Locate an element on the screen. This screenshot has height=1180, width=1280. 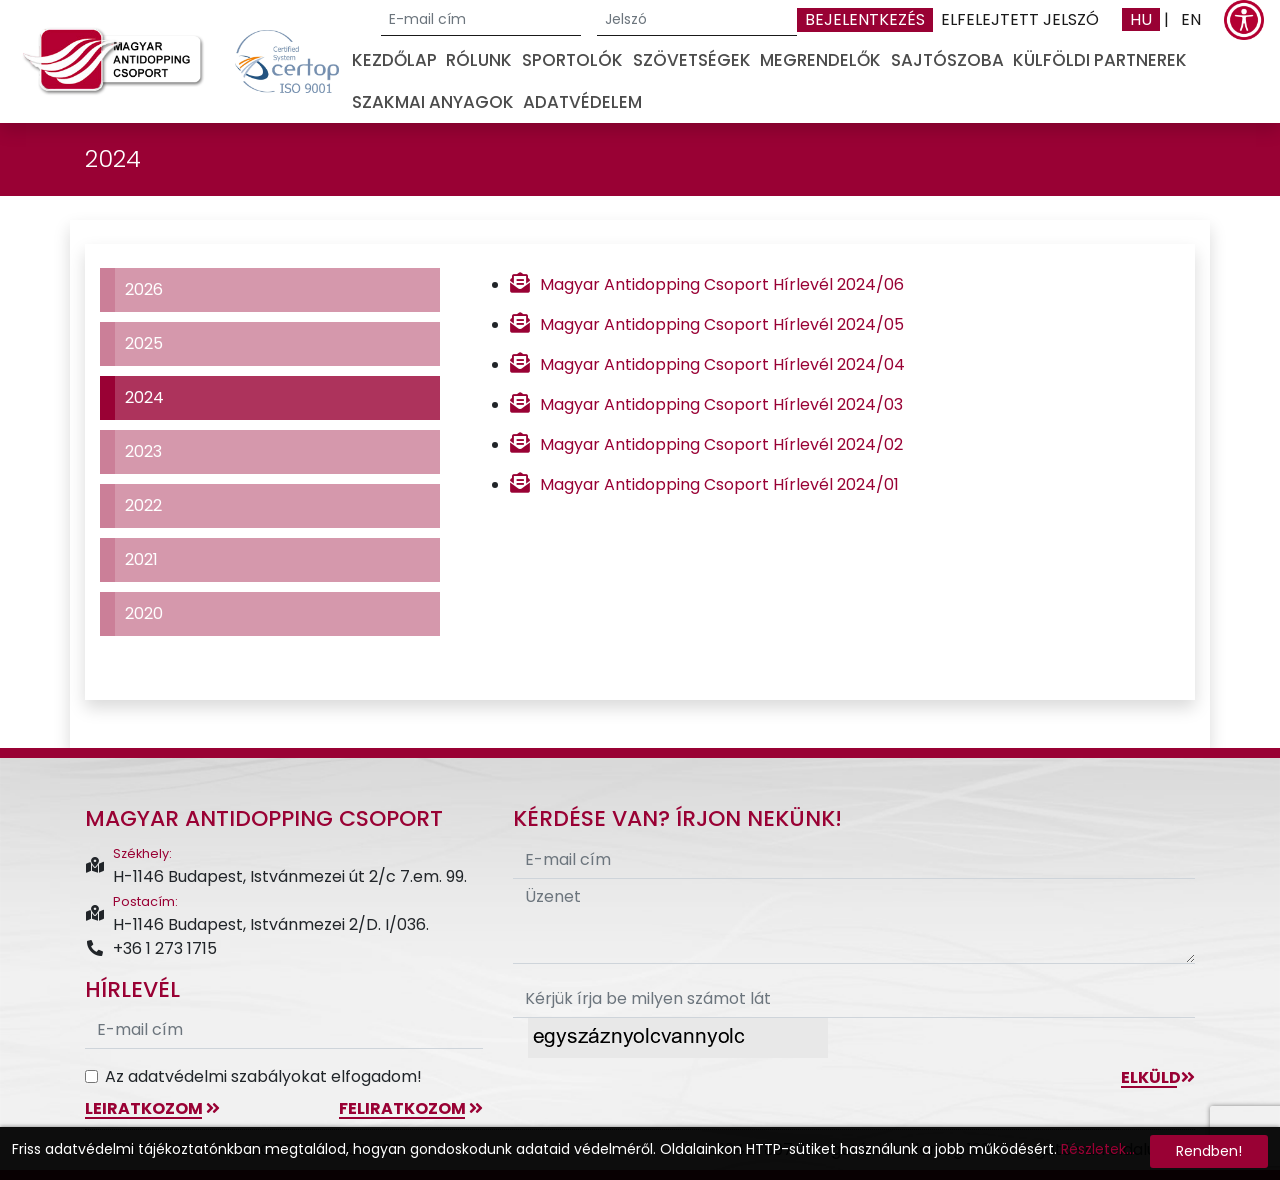
HU is located at coordinates (1141, 19).